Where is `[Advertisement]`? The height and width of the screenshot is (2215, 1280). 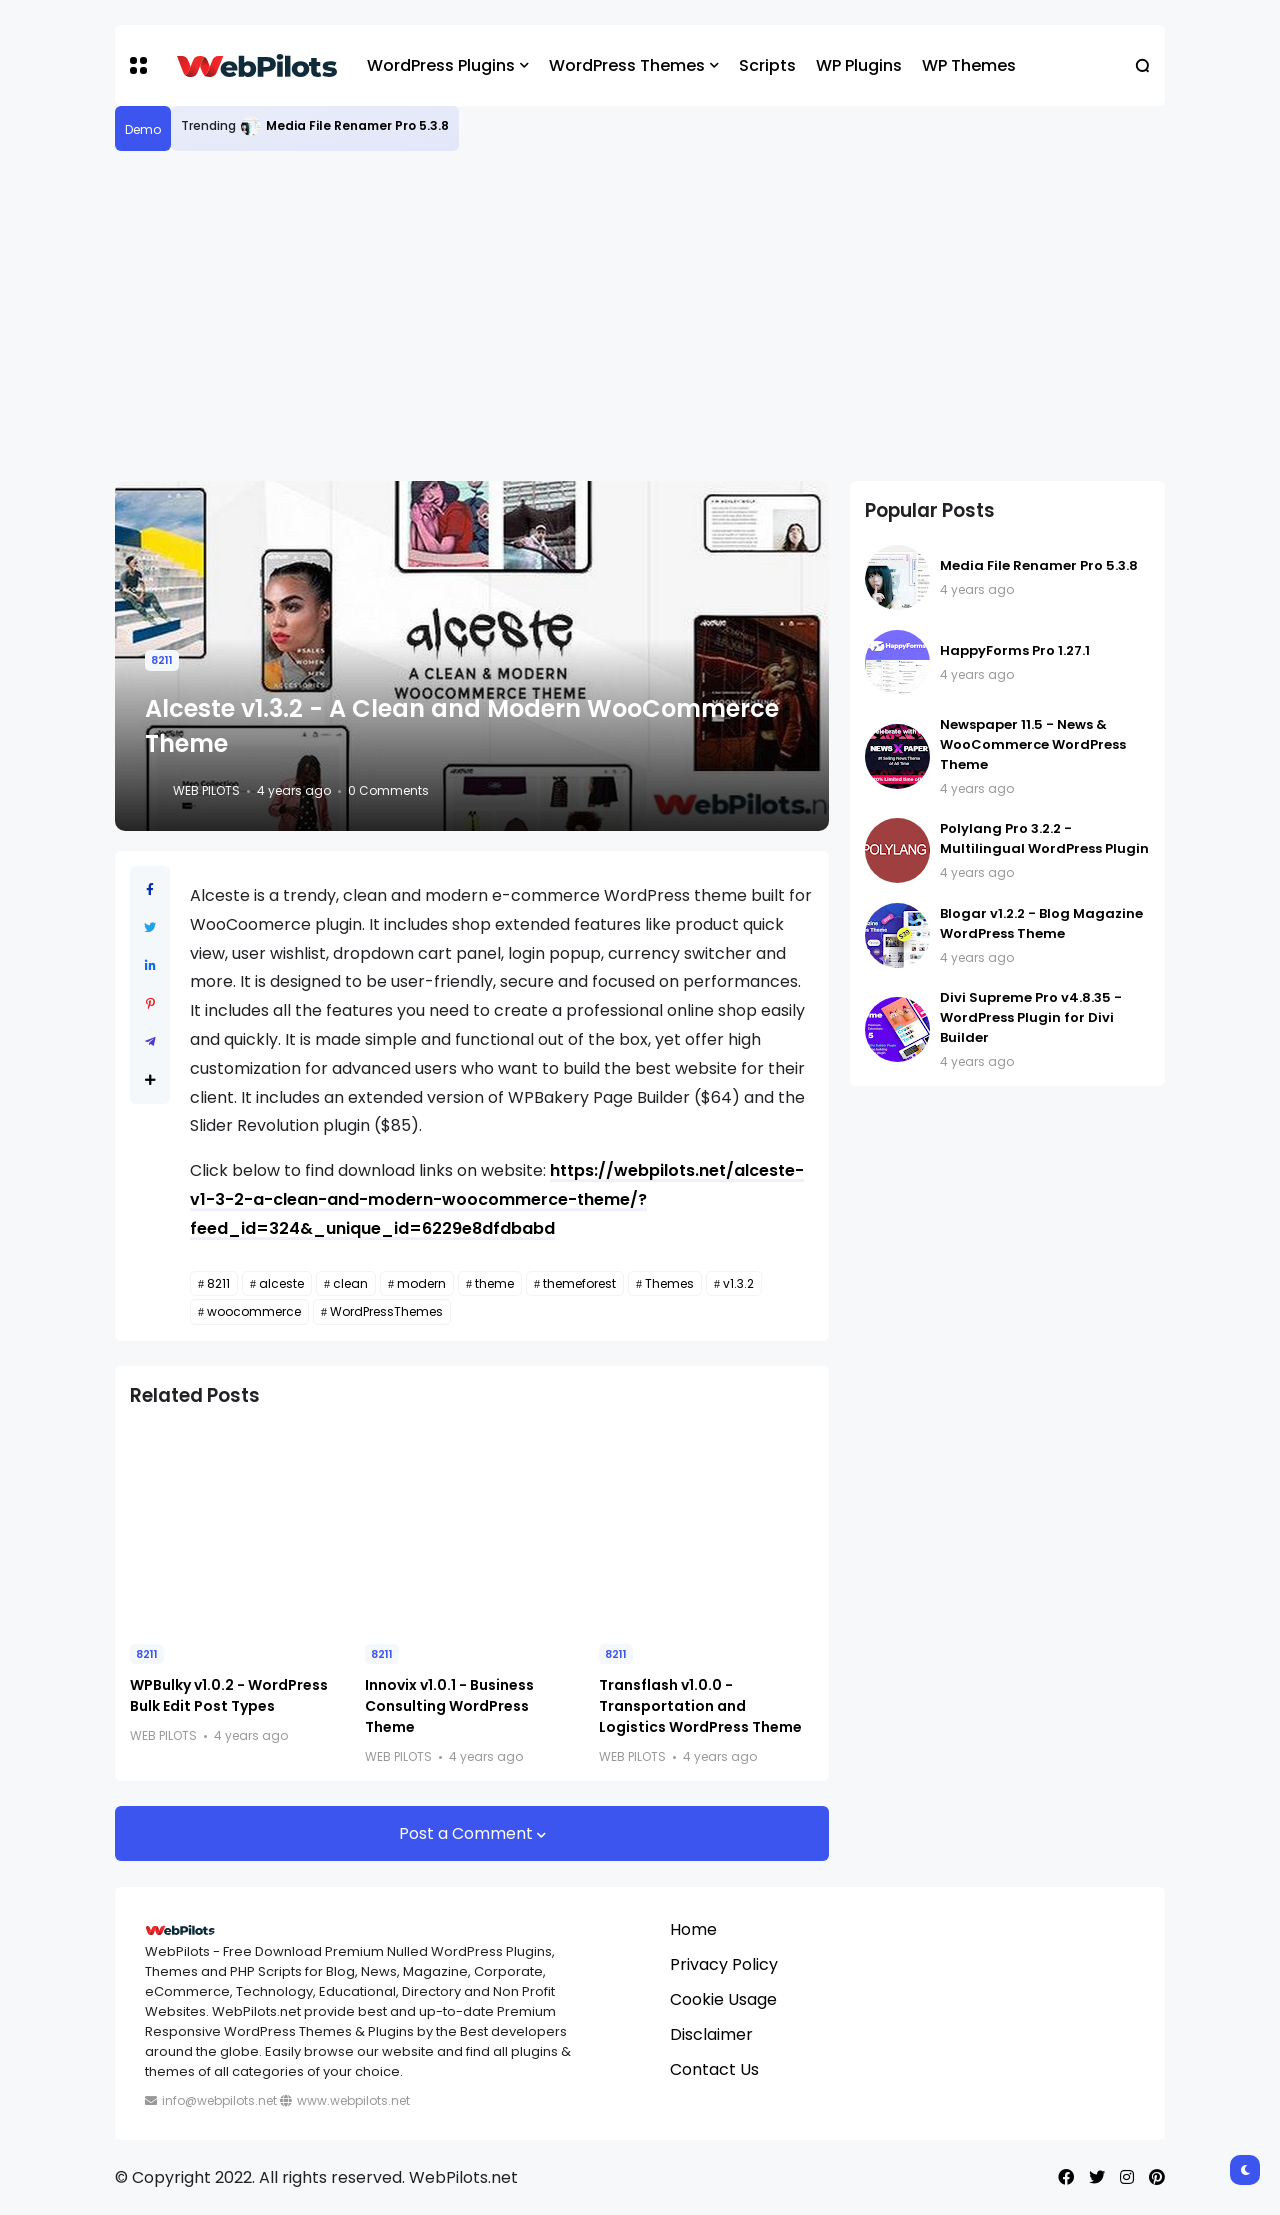
[Advertisement] is located at coordinates (640, 316).